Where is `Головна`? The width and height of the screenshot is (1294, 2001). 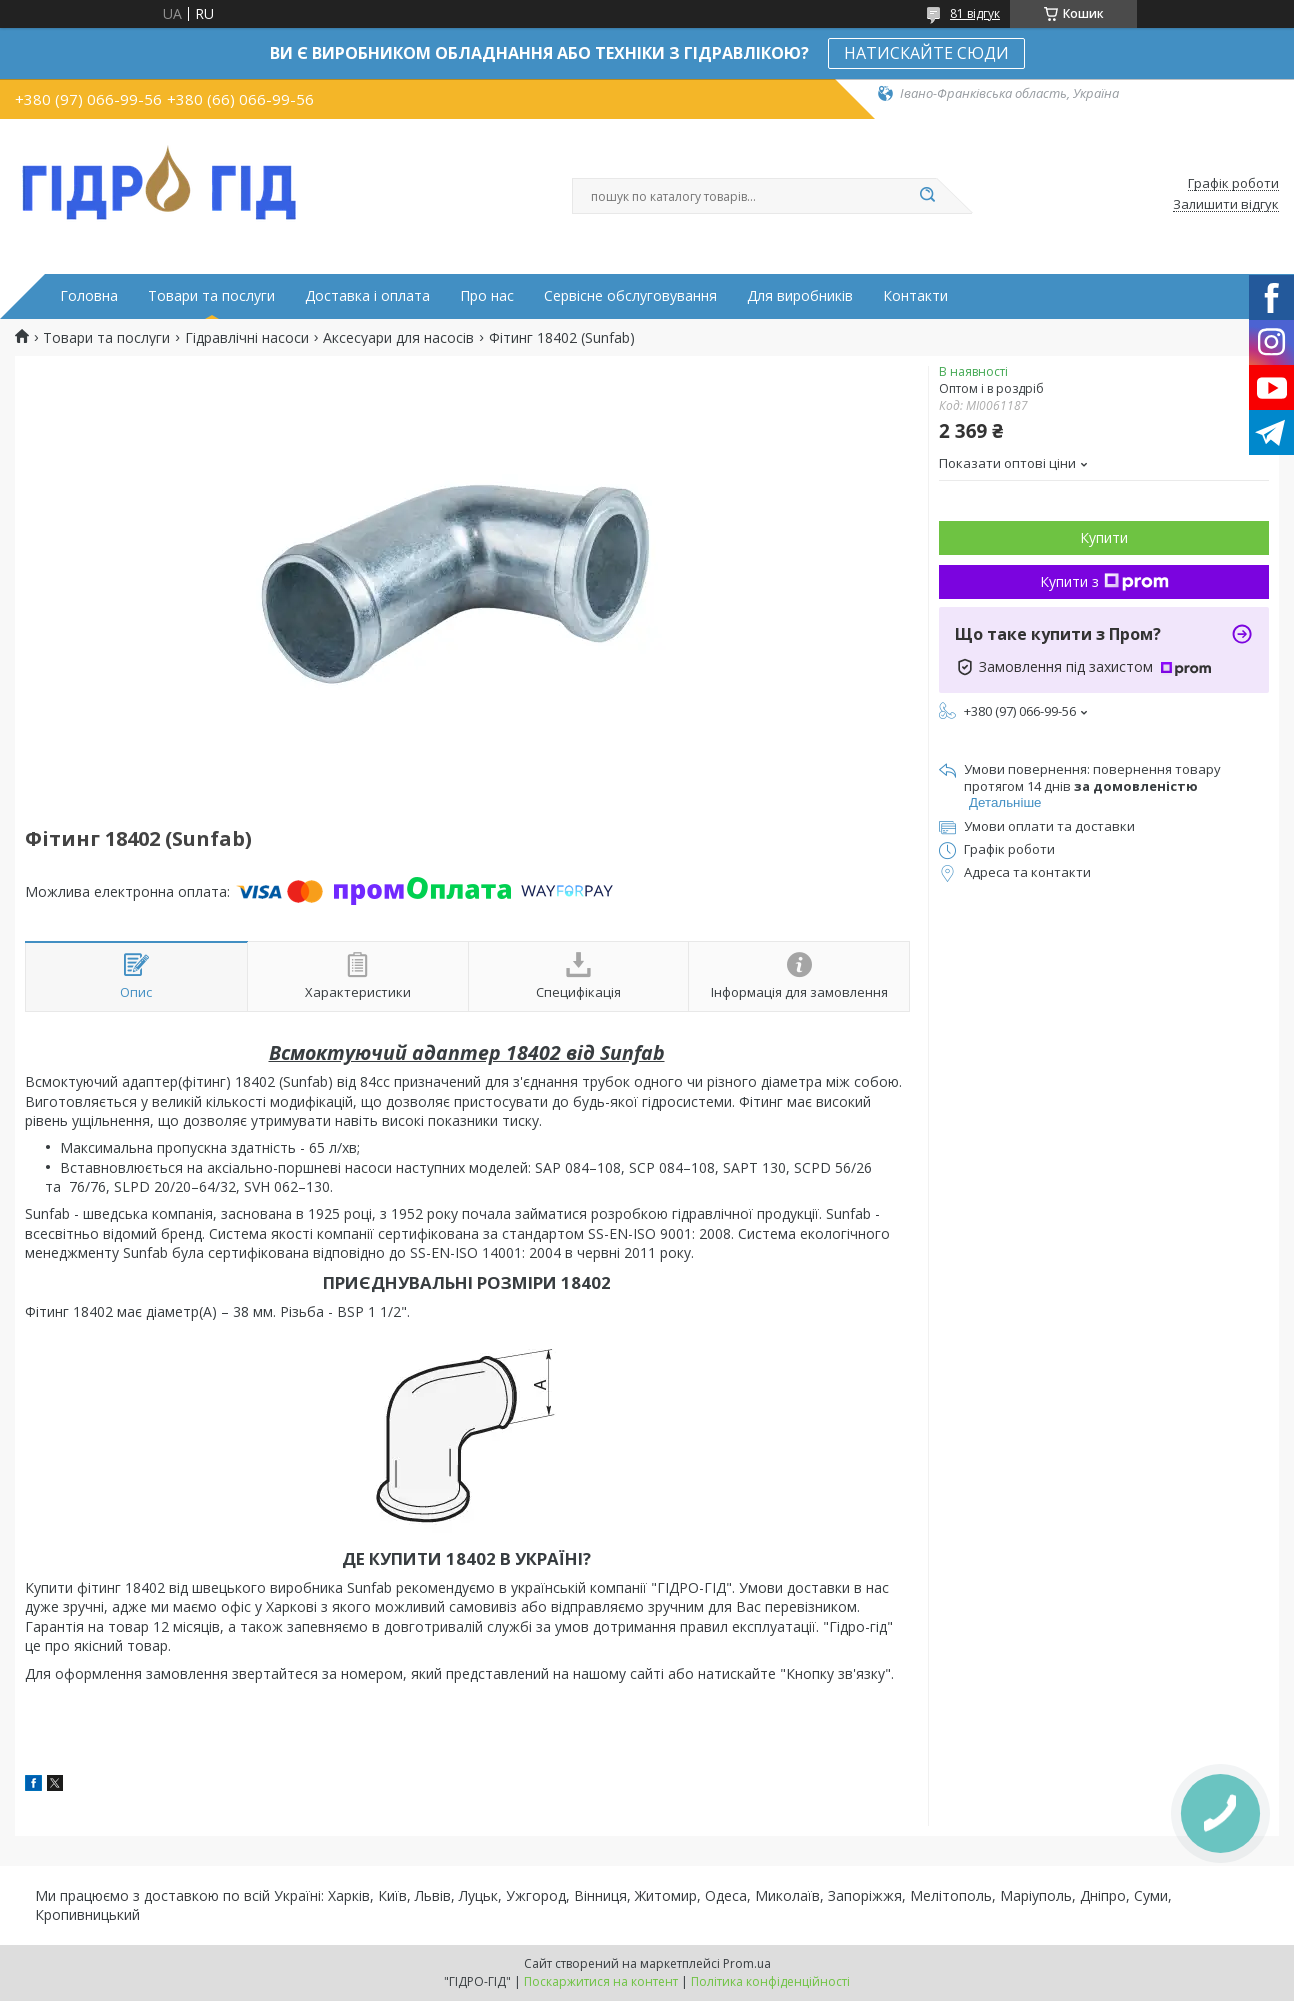
Головна is located at coordinates (89, 296).